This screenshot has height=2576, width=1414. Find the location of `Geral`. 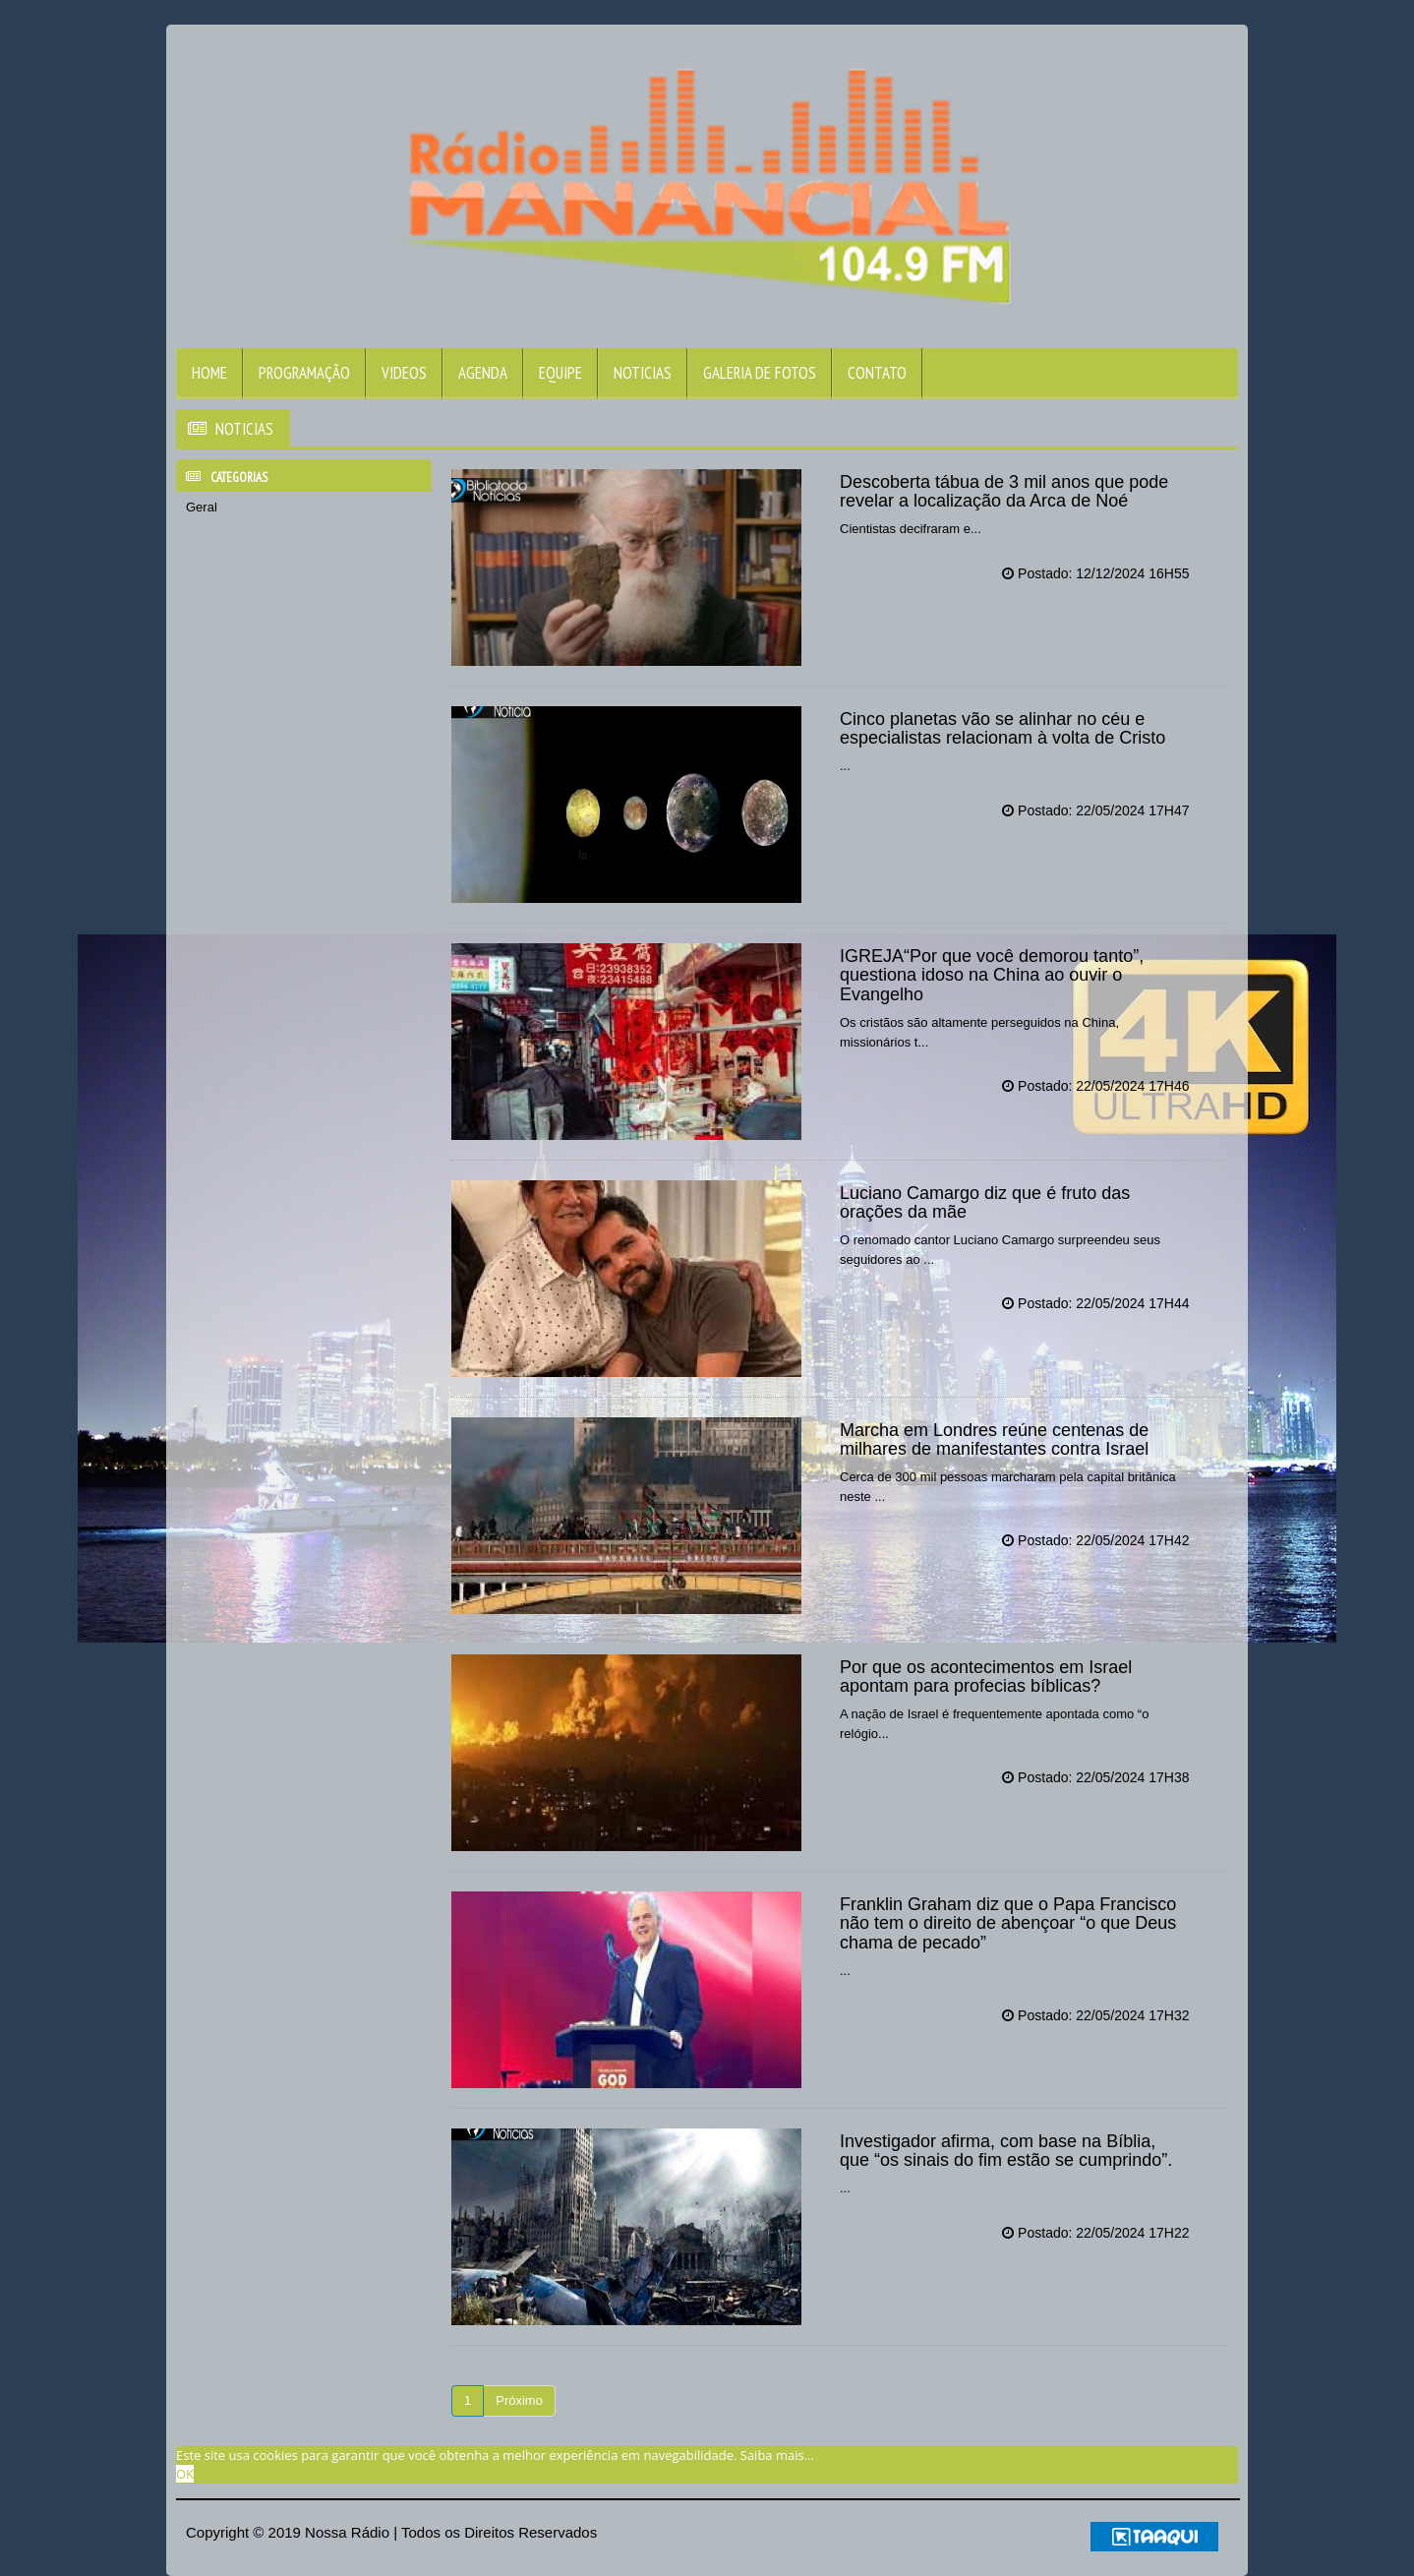

Geral is located at coordinates (201, 507).